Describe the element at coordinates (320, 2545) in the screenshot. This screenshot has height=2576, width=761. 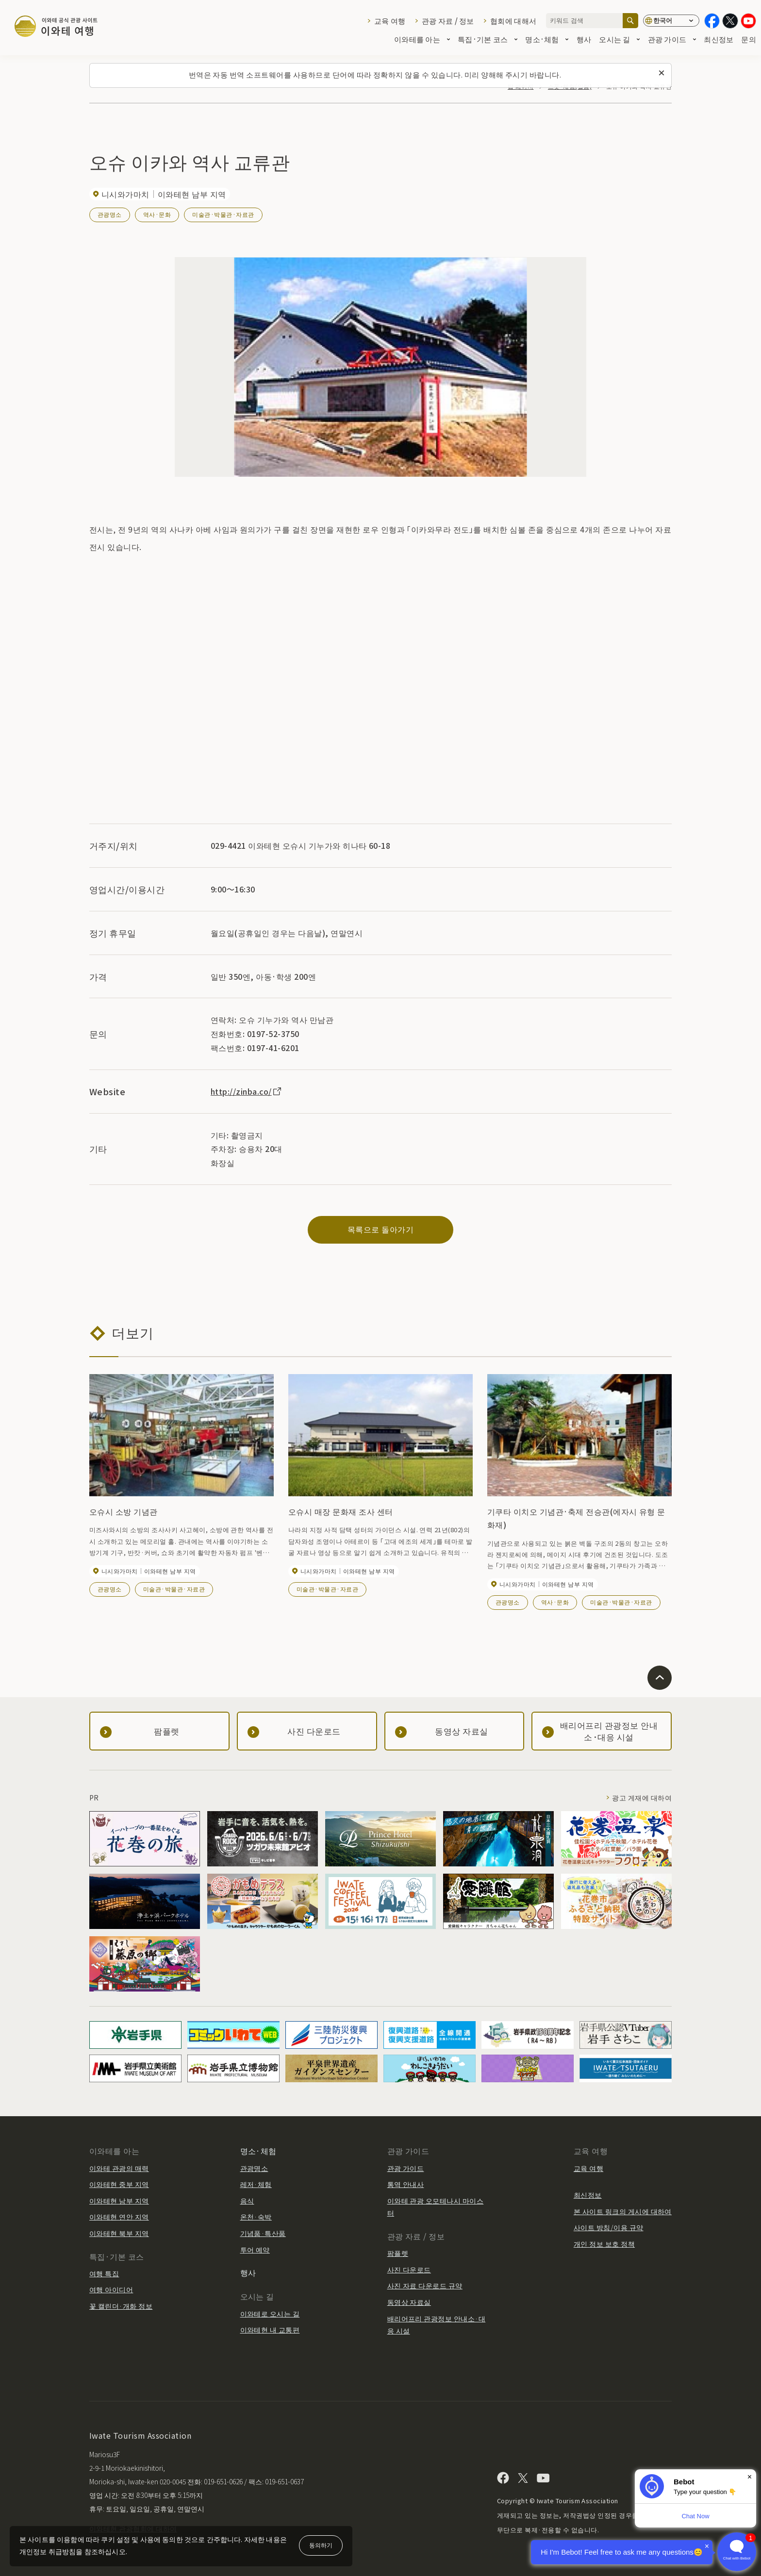
I see `동의하기` at that location.